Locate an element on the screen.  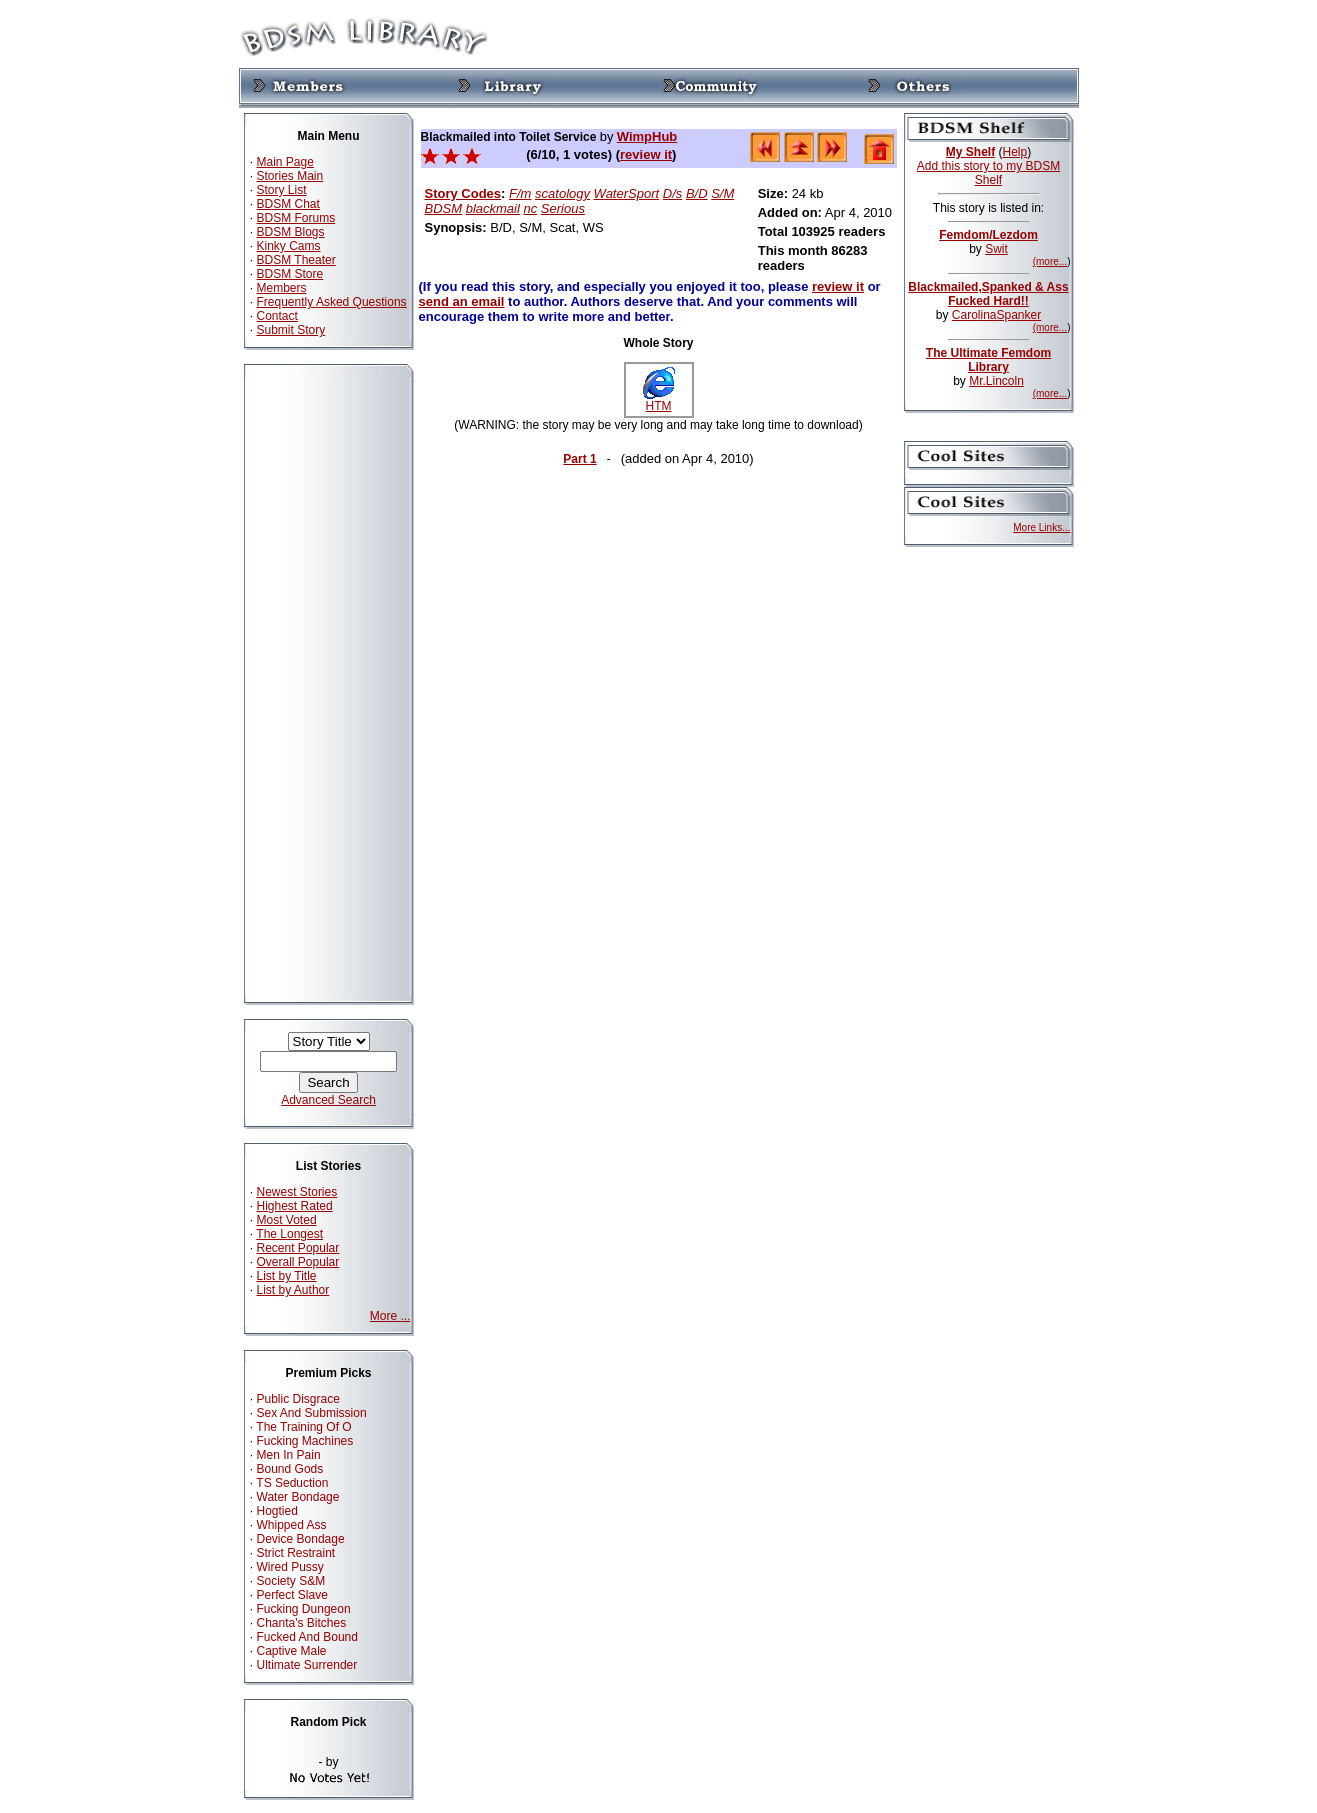
Submit Story is located at coordinates (291, 330).